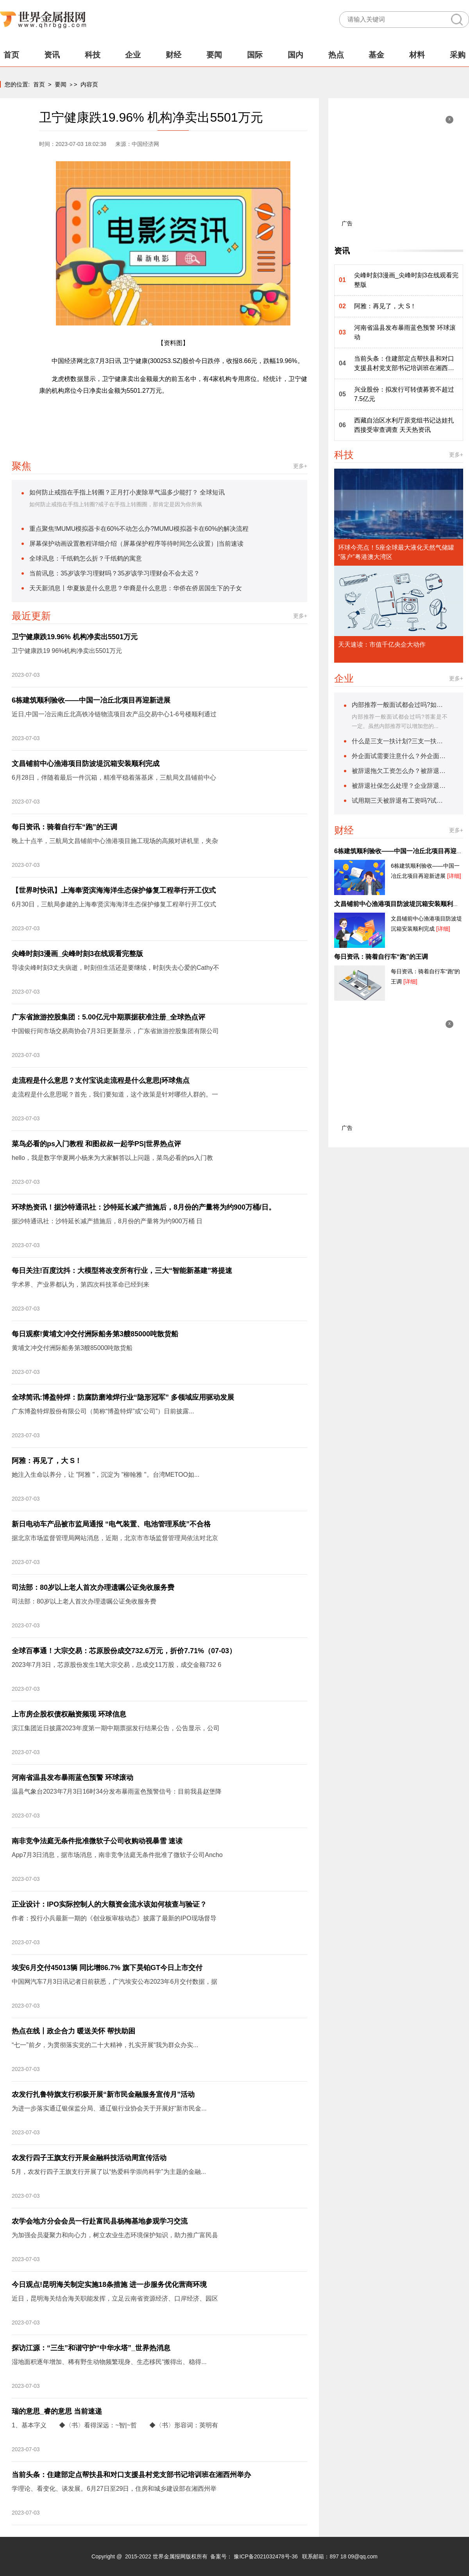 Image resolution: width=469 pixels, height=2576 pixels. What do you see at coordinates (85, 764) in the screenshot?
I see `文昌铺前中心渔港项目防波堤沉箱安装顺利完成` at bounding box center [85, 764].